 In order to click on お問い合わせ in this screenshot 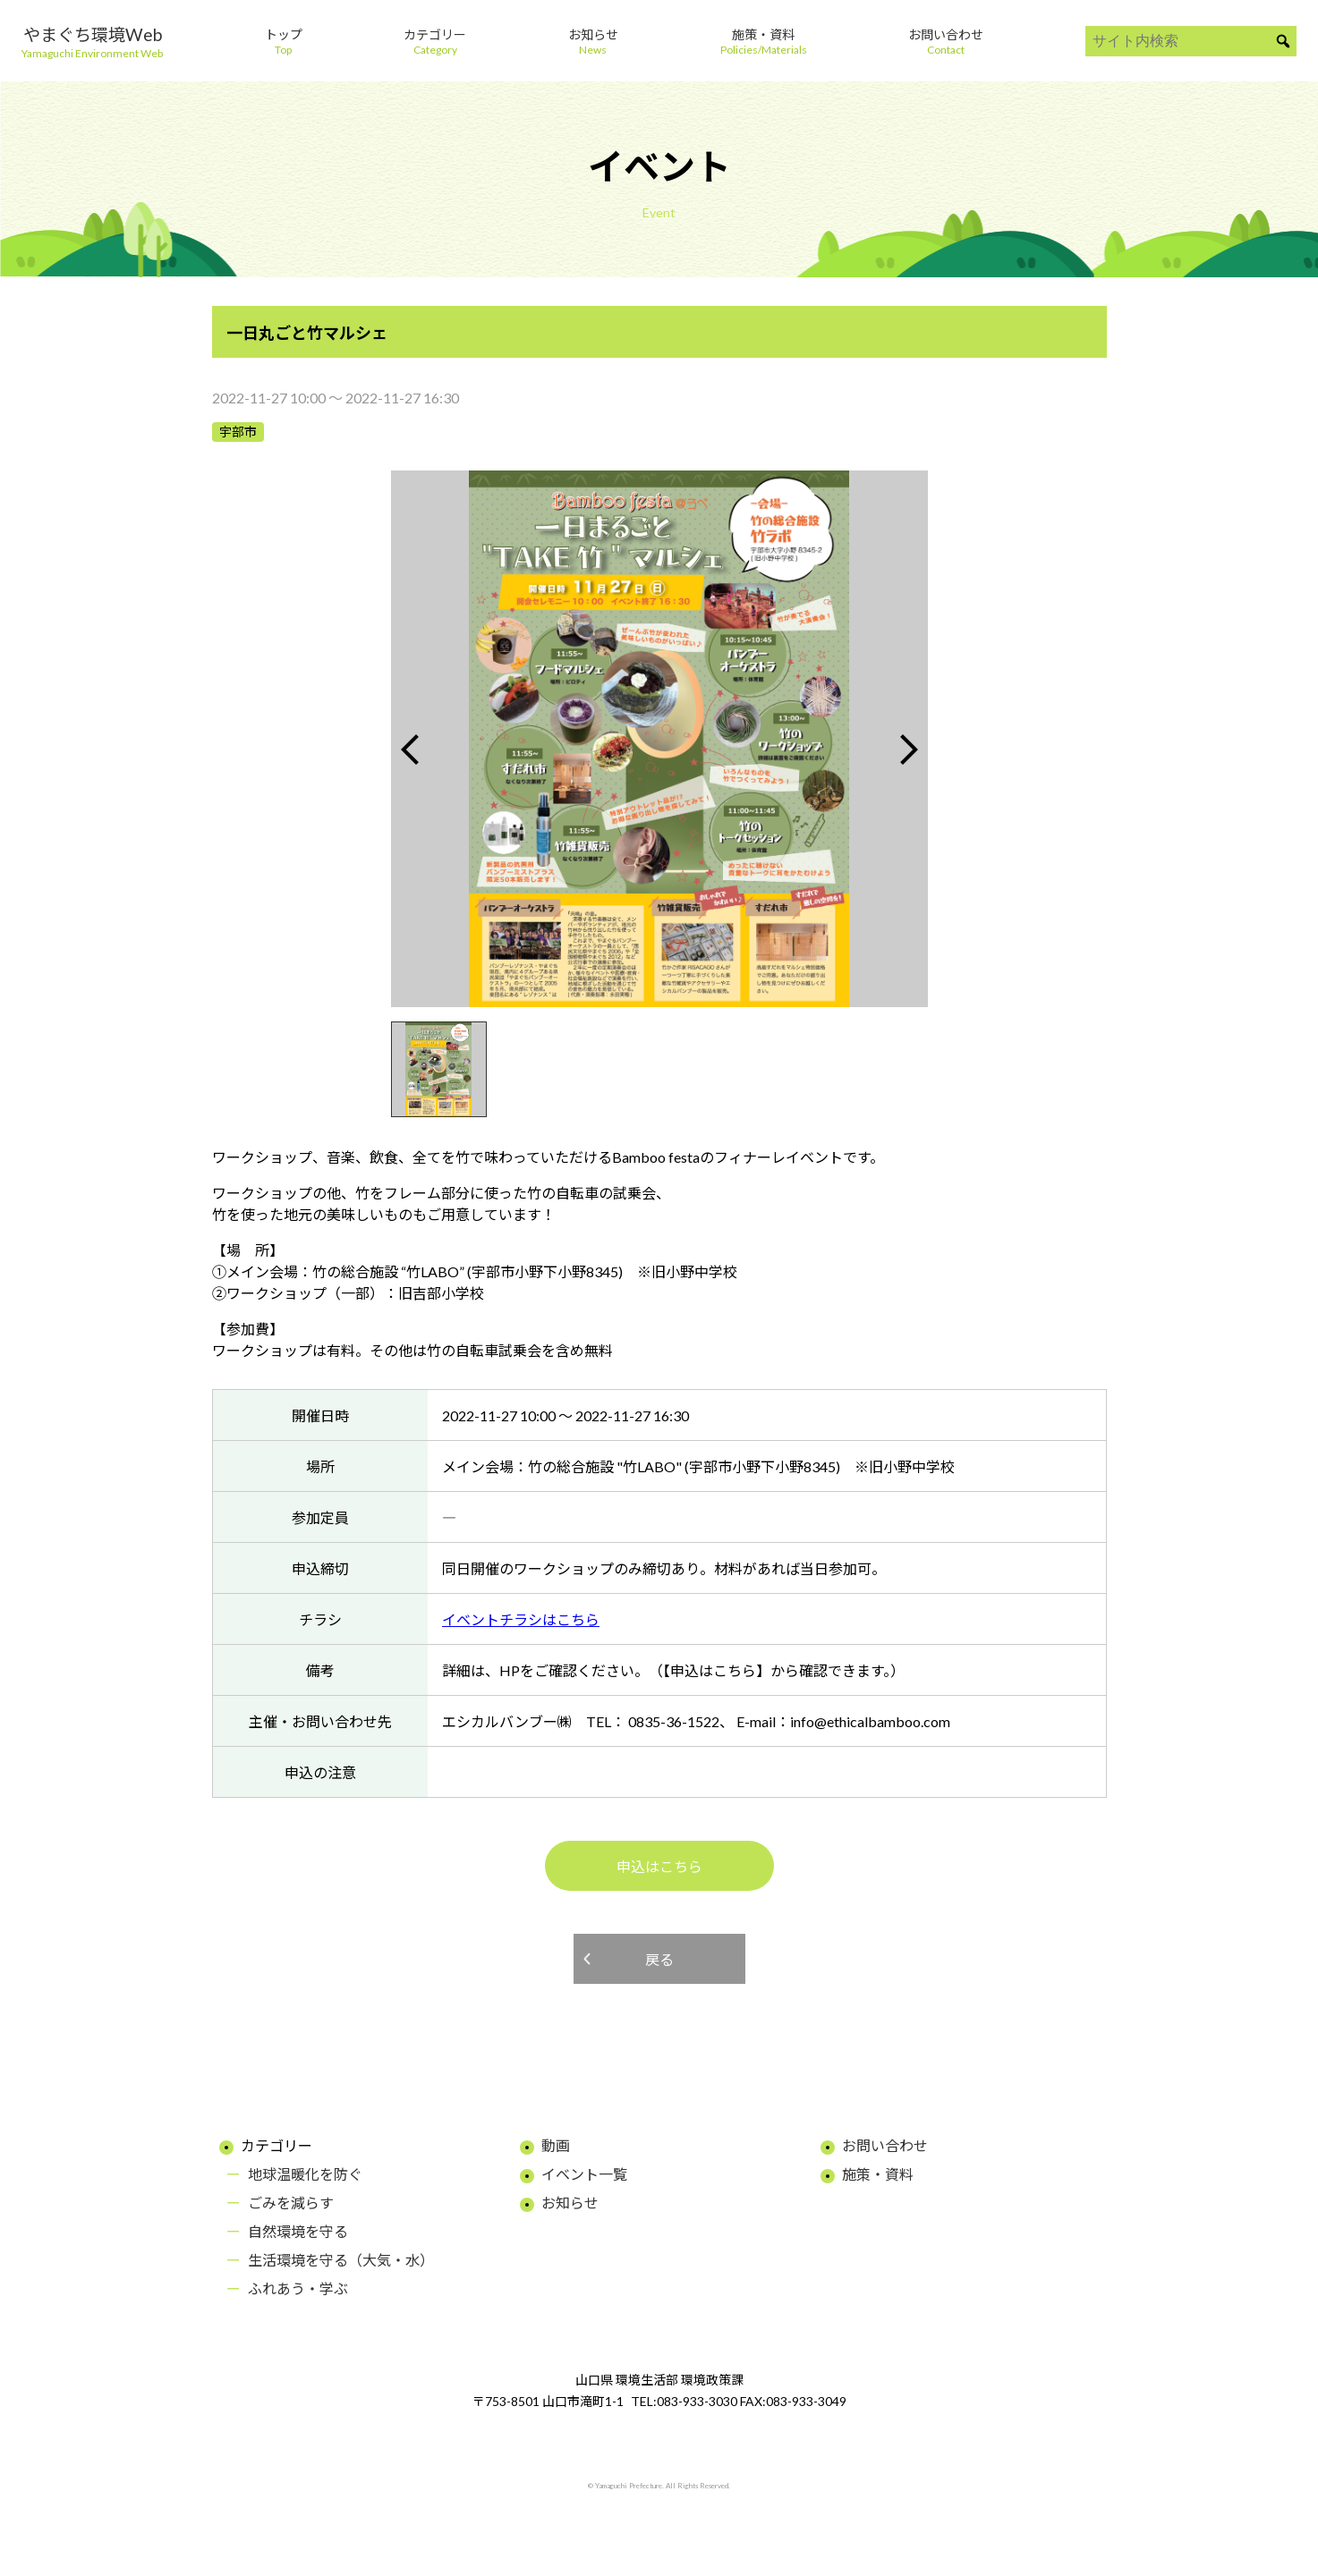, I will do `click(885, 2145)`.